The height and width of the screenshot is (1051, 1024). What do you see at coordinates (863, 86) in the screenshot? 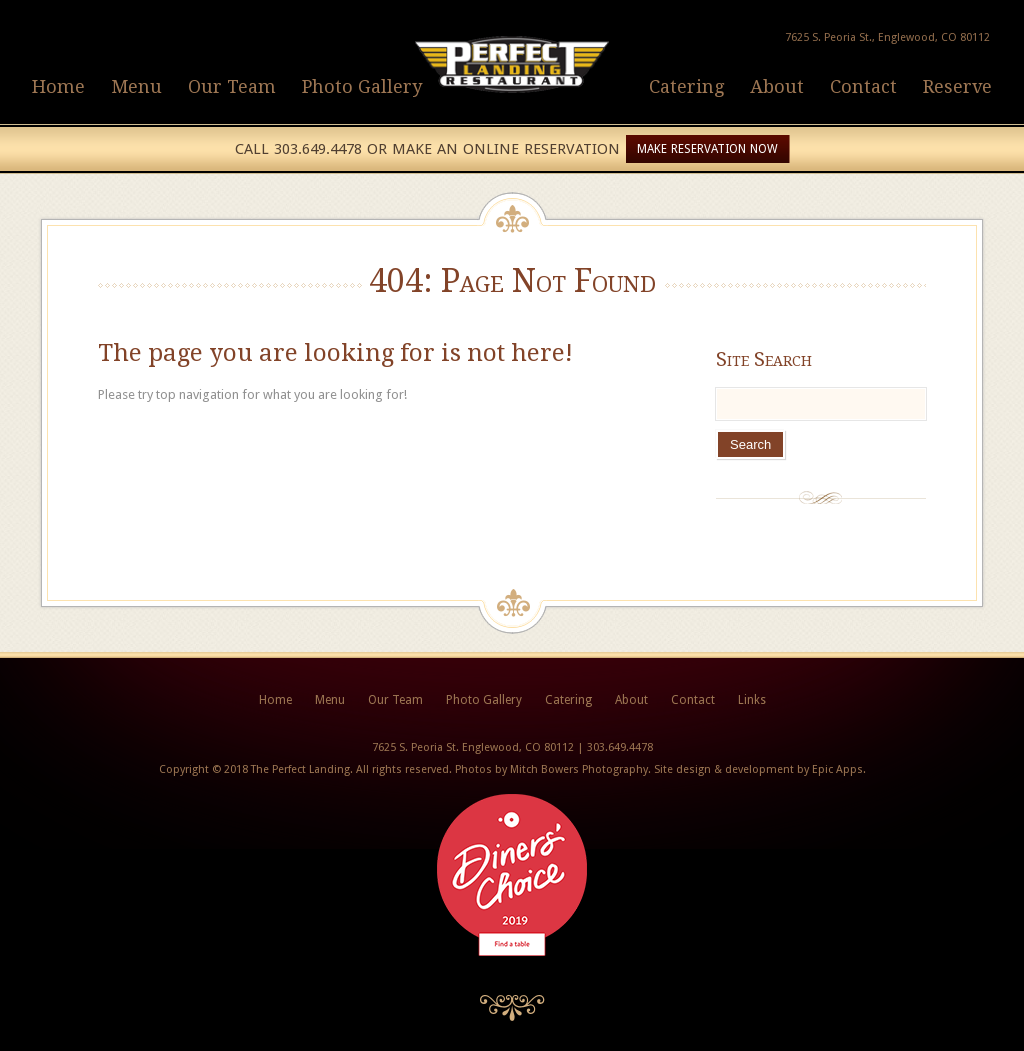
I see `Contact` at bounding box center [863, 86].